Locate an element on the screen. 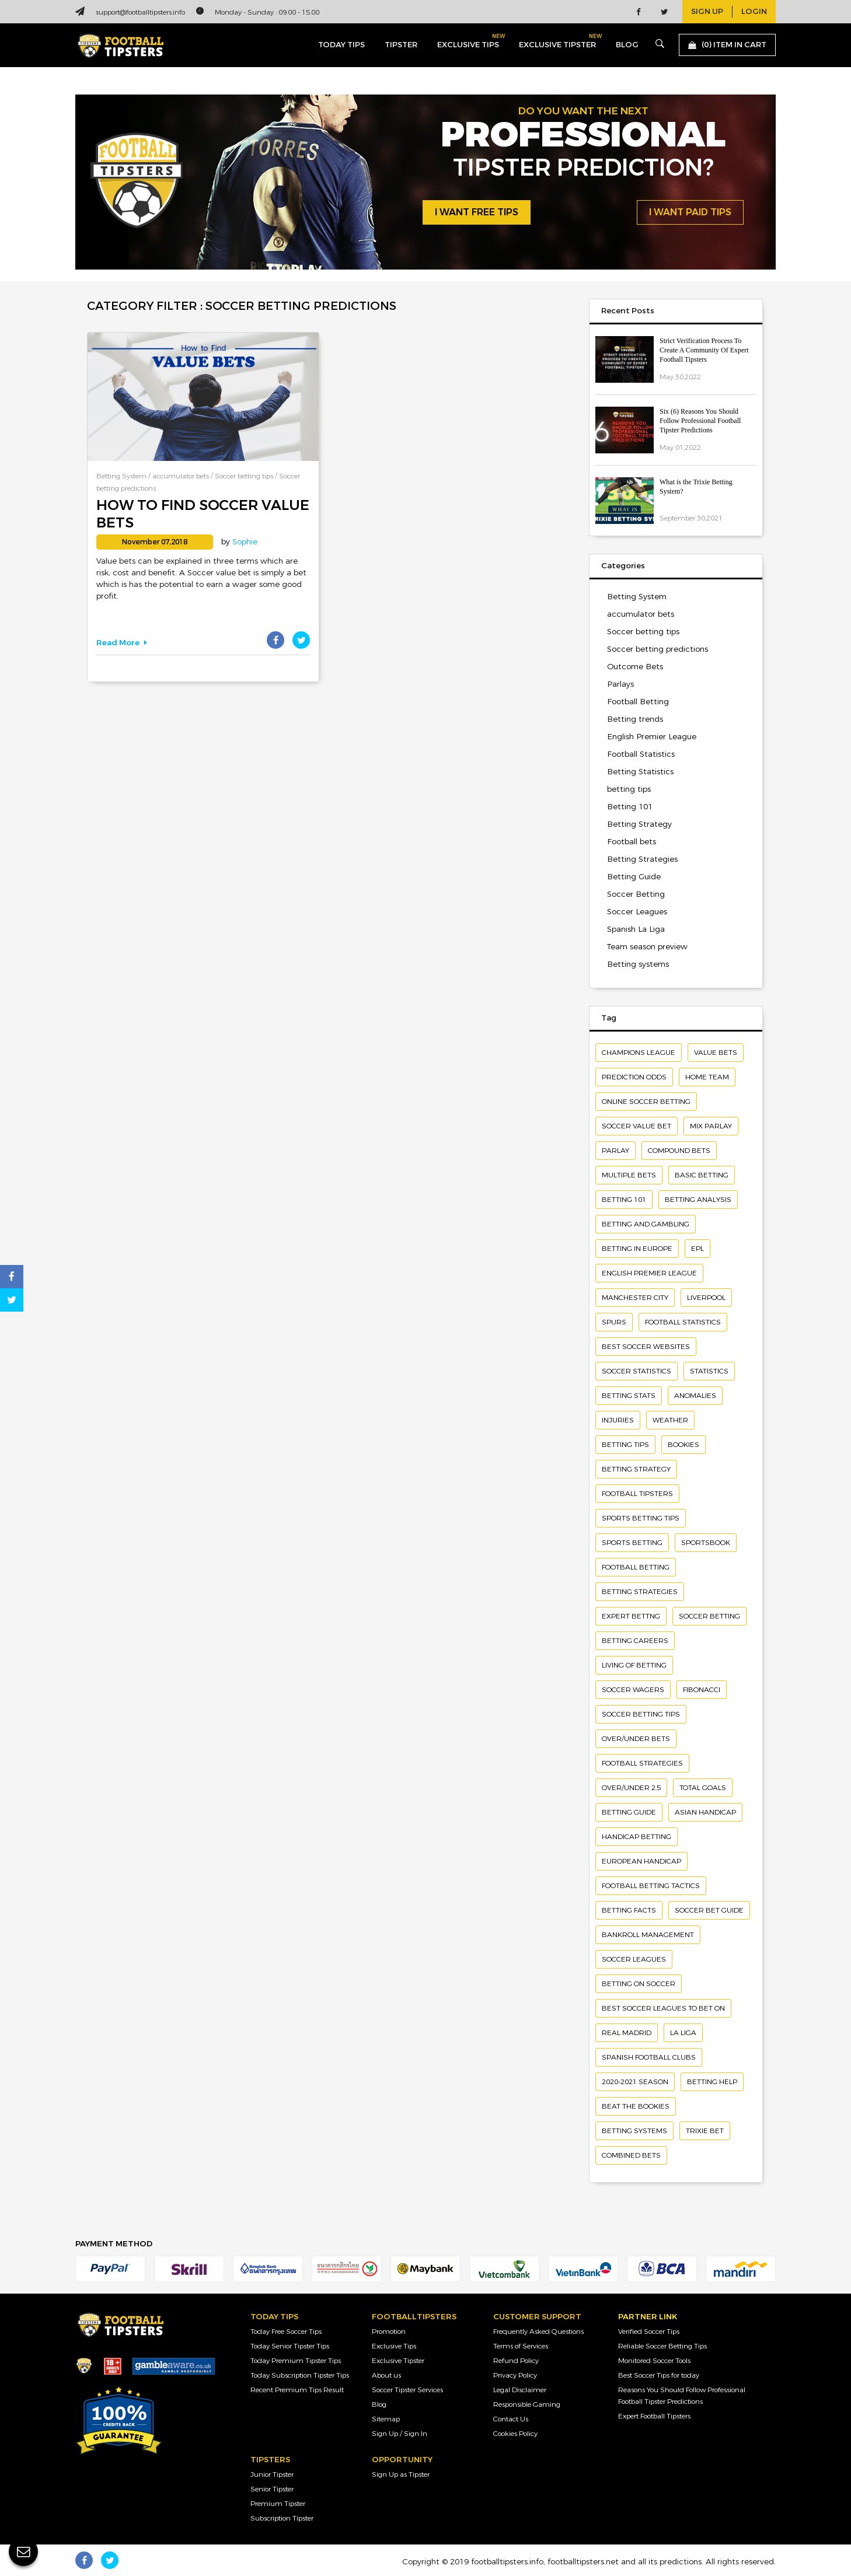 The height and width of the screenshot is (2576, 851). Today Senior Tipster Tips is located at coordinates (289, 2346).